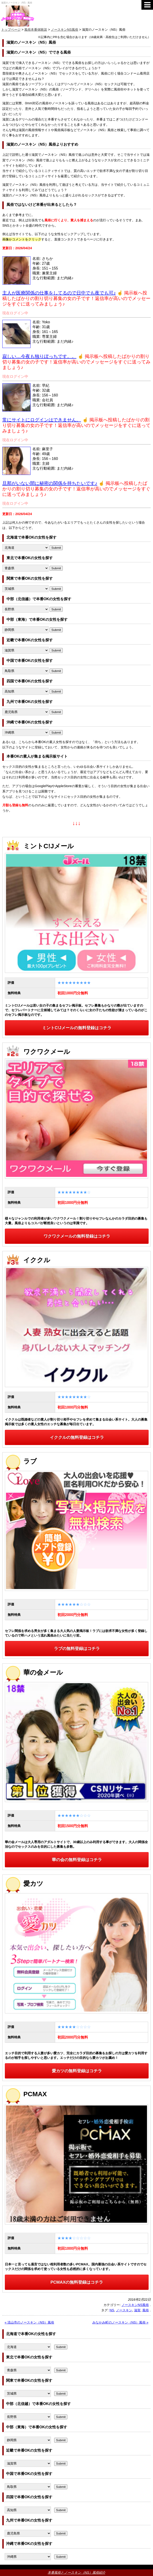  What do you see at coordinates (29, 2322) in the screenshot?
I see `« 流山市のノースキン（NS）風俗` at bounding box center [29, 2322].